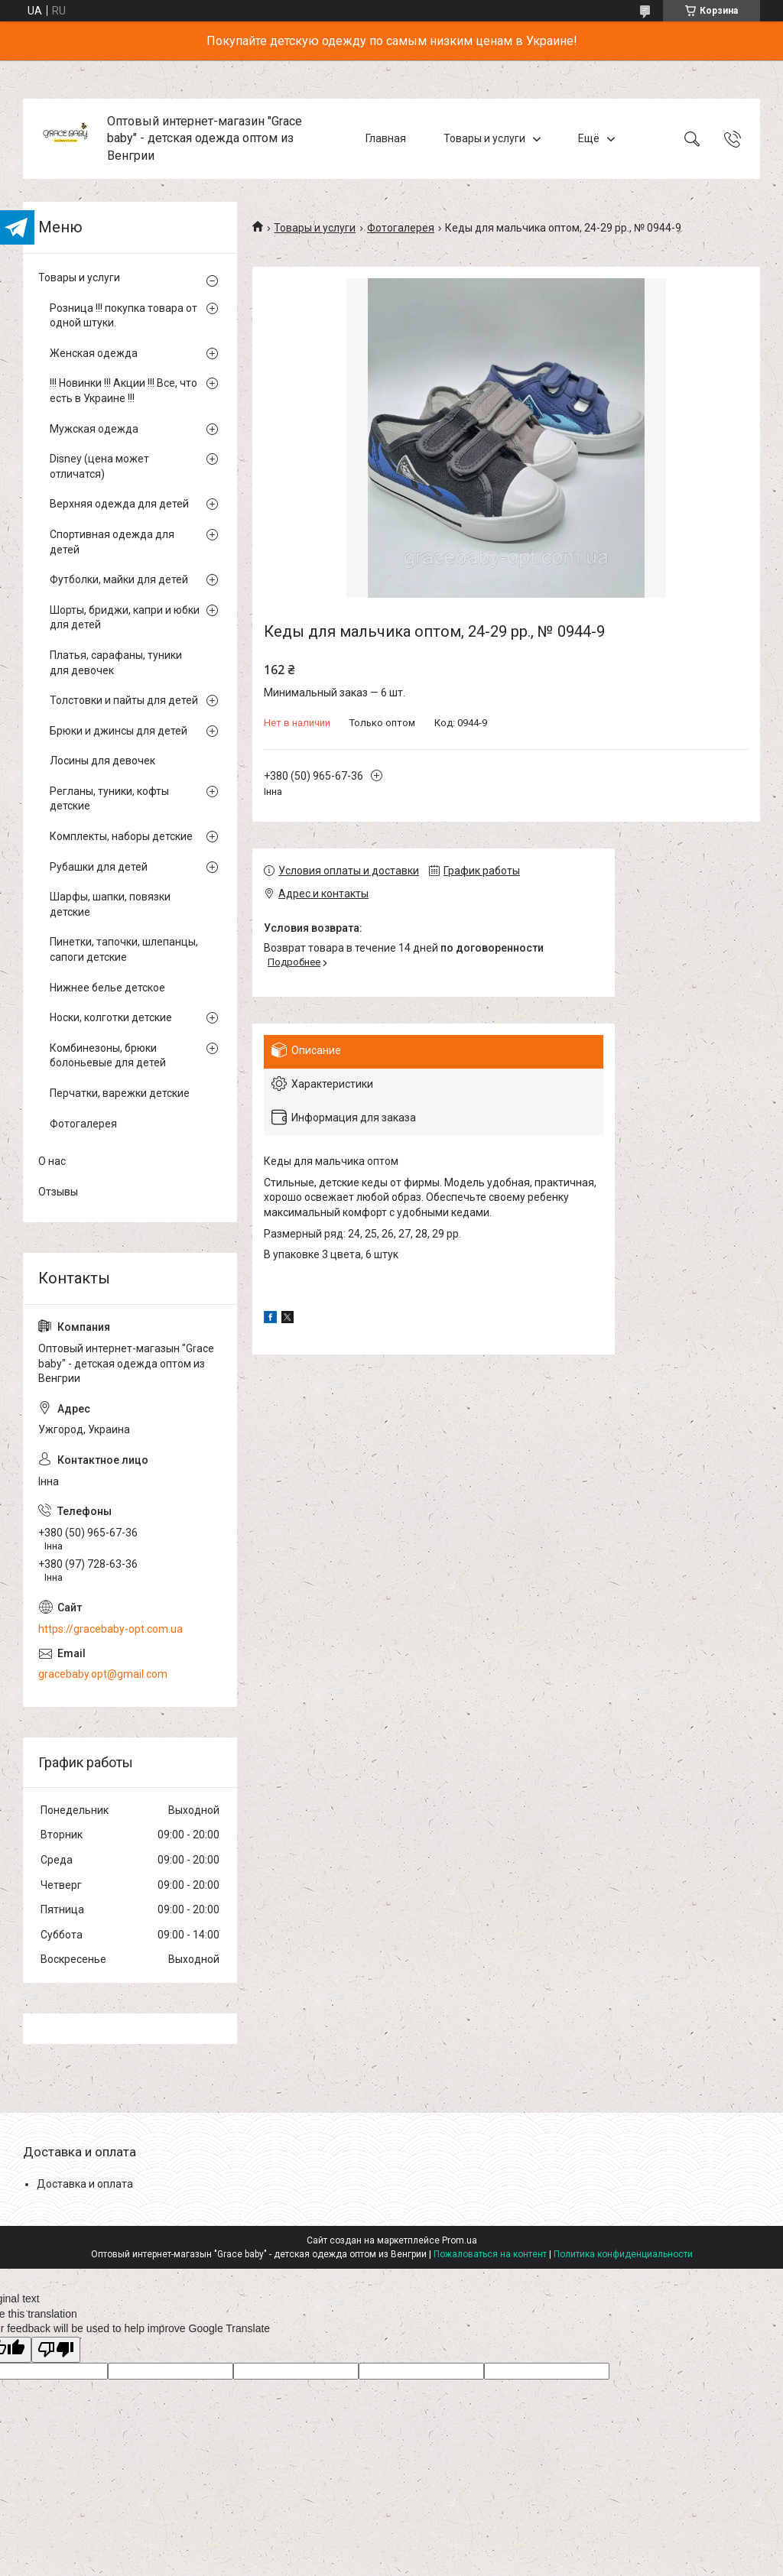  What do you see at coordinates (400, 228) in the screenshot?
I see `Фотогалерея` at bounding box center [400, 228].